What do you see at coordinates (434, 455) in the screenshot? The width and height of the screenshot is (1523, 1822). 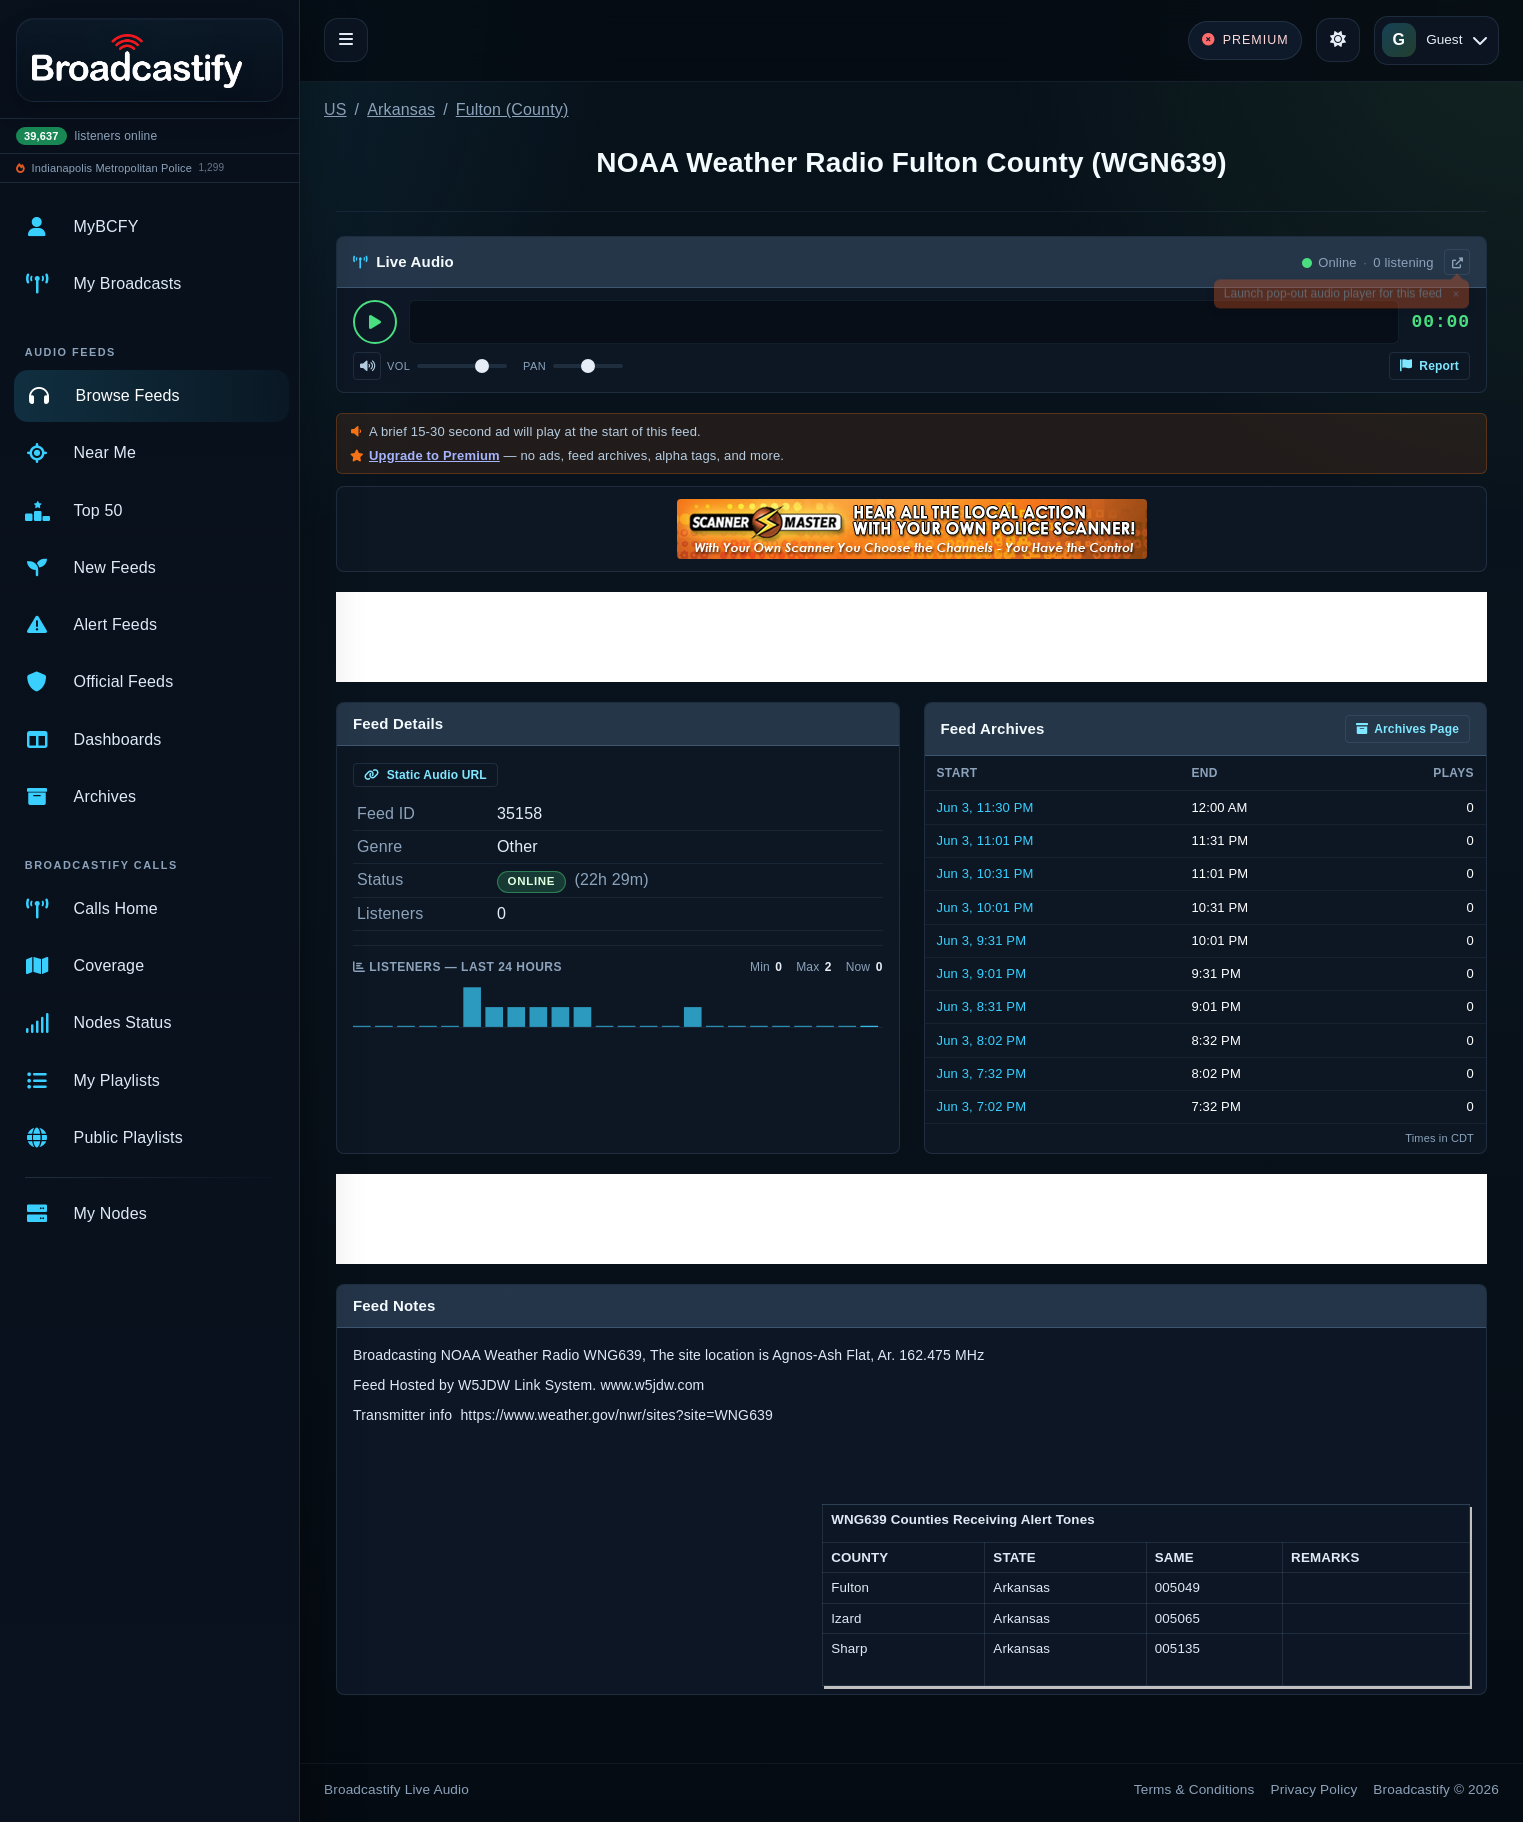 I see `Upgrade to Premium` at bounding box center [434, 455].